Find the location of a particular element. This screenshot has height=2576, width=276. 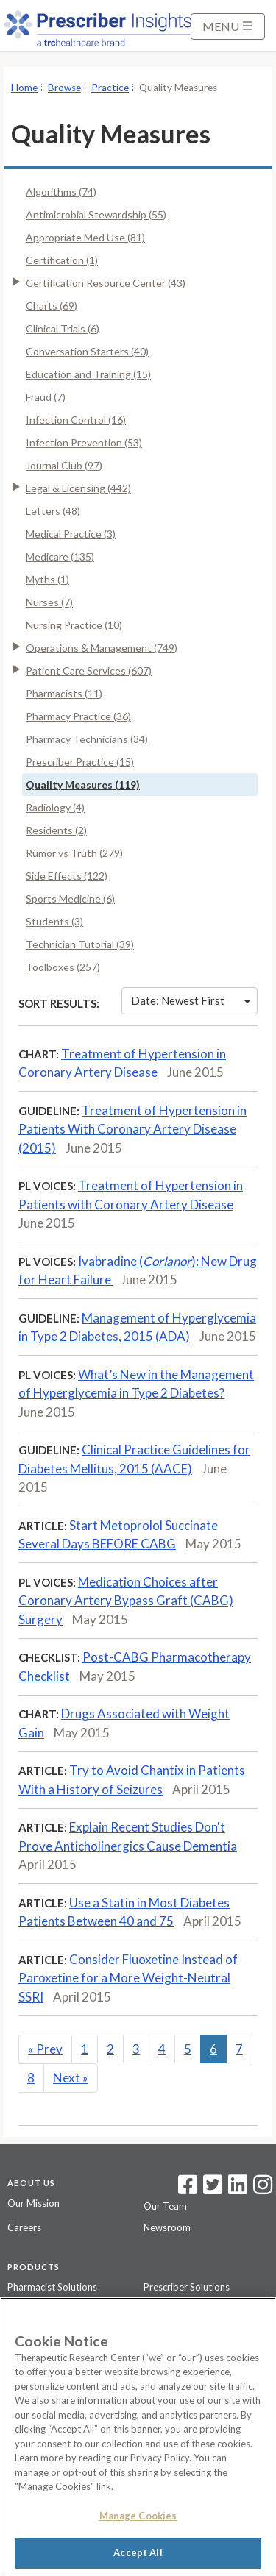

Nurses (7) is located at coordinates (49, 602).